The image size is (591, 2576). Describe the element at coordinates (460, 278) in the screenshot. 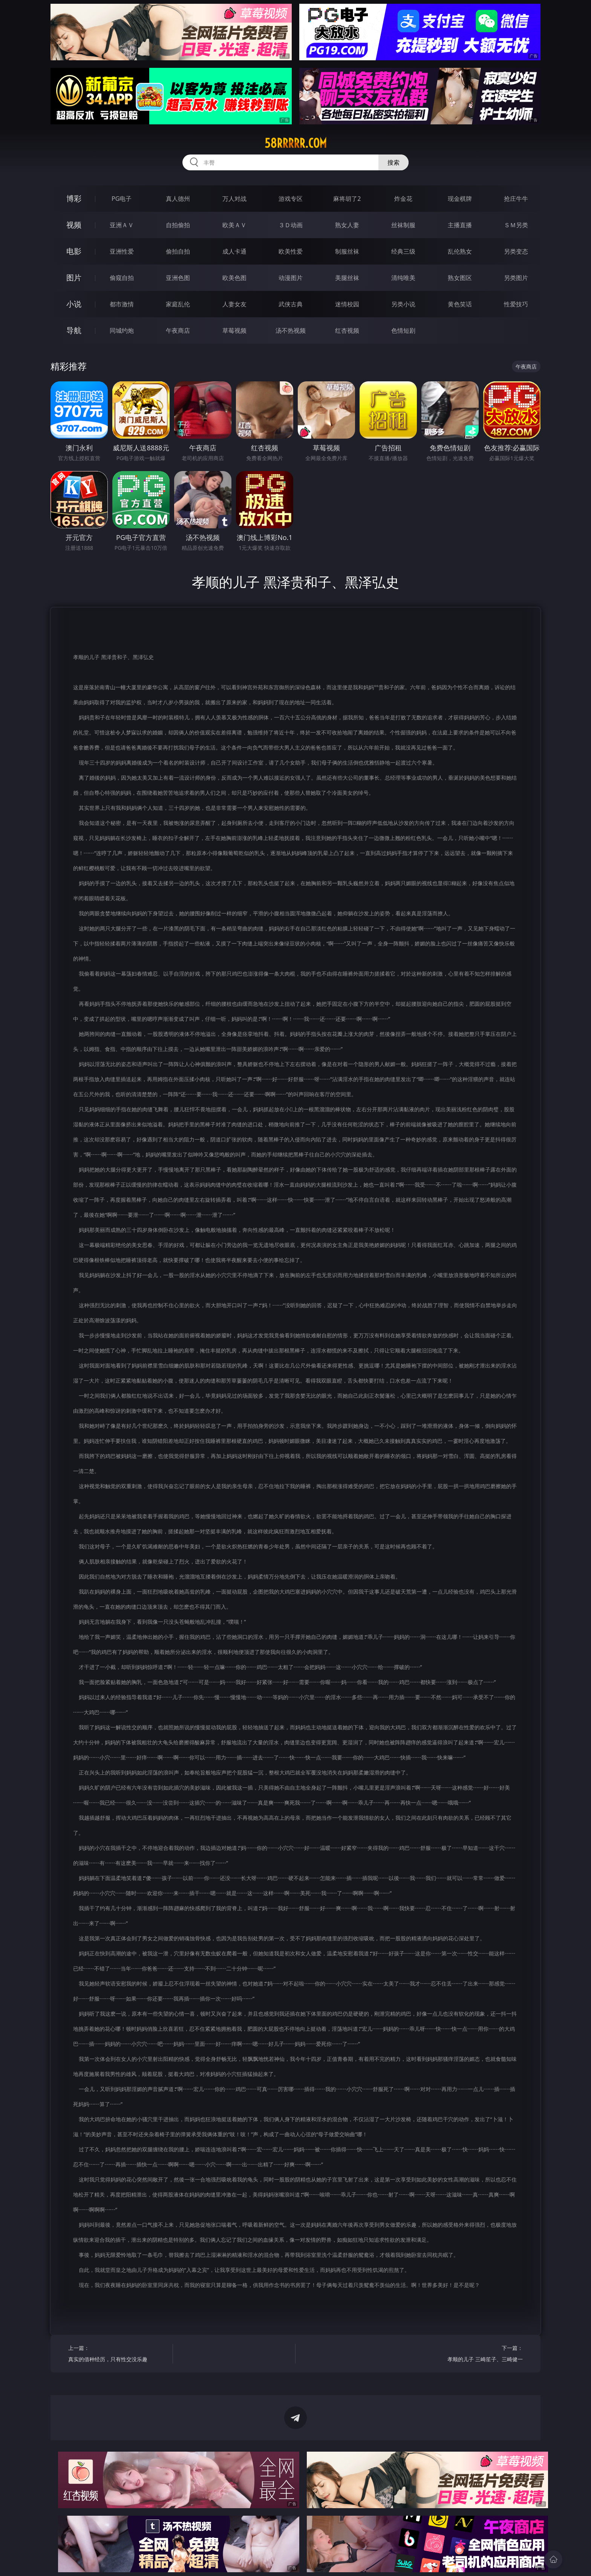

I see `熟女图区` at that location.